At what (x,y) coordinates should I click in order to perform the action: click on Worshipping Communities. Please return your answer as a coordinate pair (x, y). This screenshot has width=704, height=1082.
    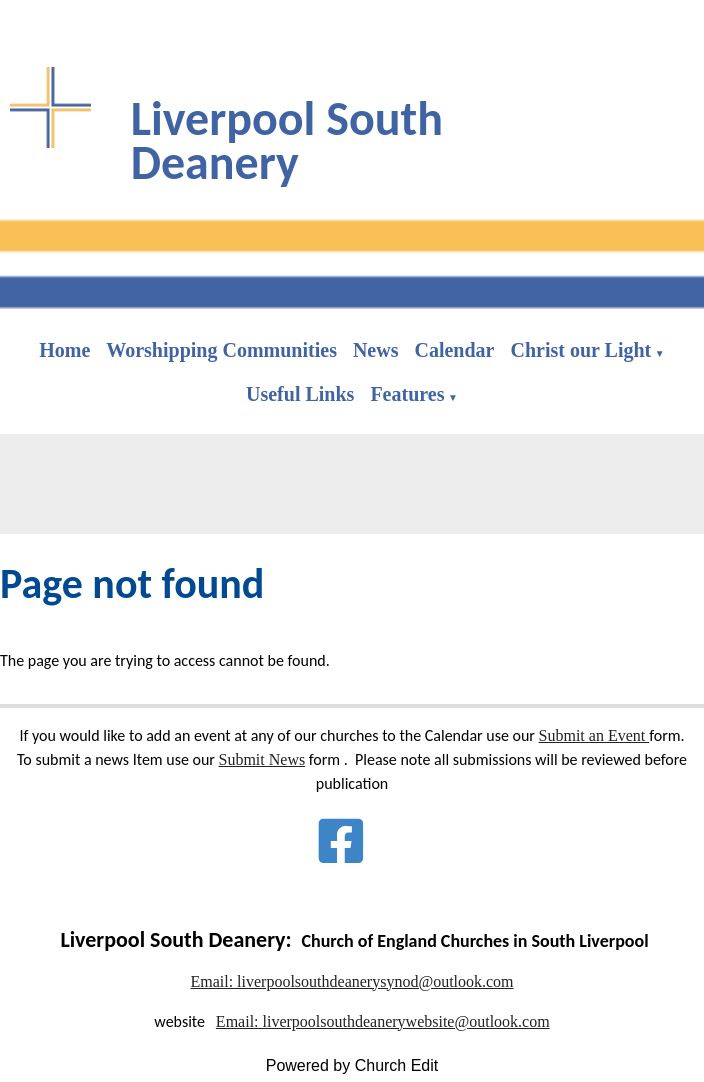
    Looking at the image, I should click on (221, 350).